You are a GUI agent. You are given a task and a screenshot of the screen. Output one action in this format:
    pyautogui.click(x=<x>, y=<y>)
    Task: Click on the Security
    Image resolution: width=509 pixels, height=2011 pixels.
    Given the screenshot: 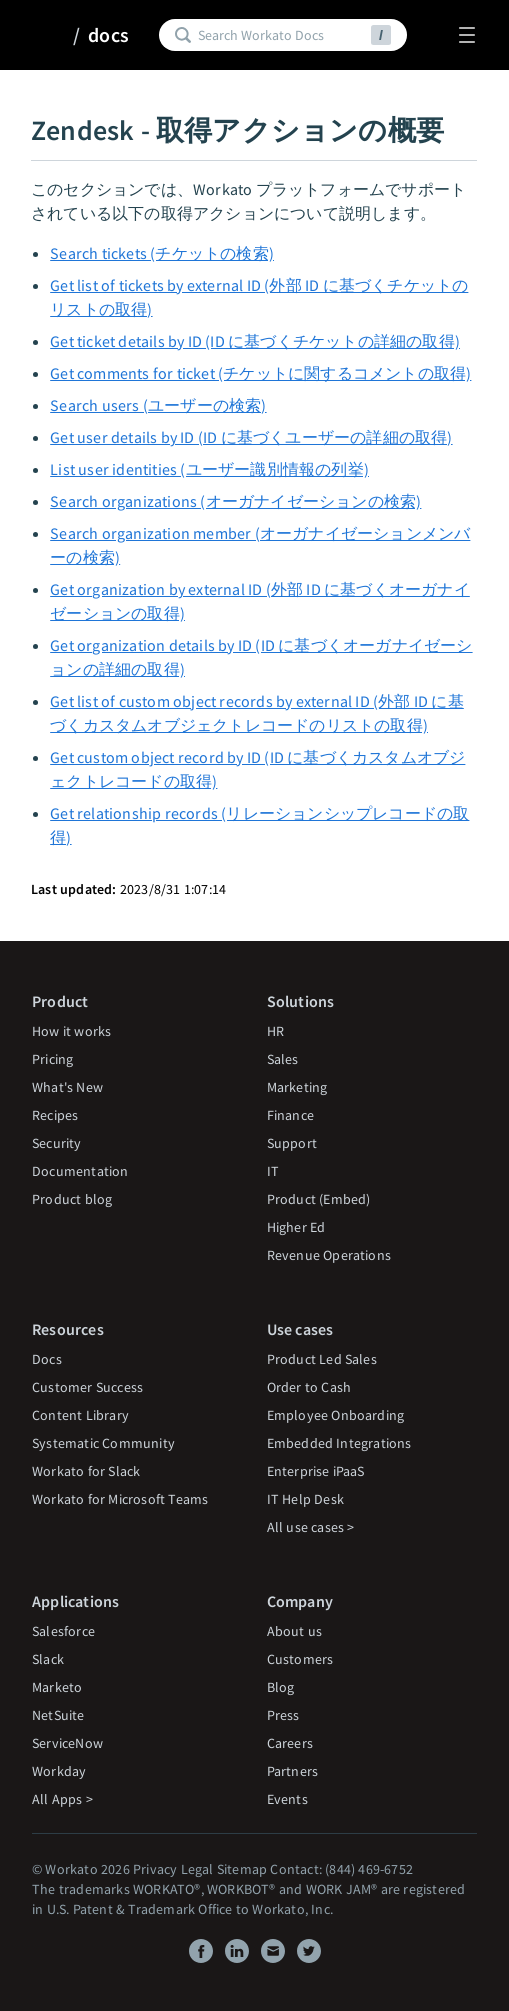 What is the action you would take?
    pyautogui.click(x=57, y=1143)
    